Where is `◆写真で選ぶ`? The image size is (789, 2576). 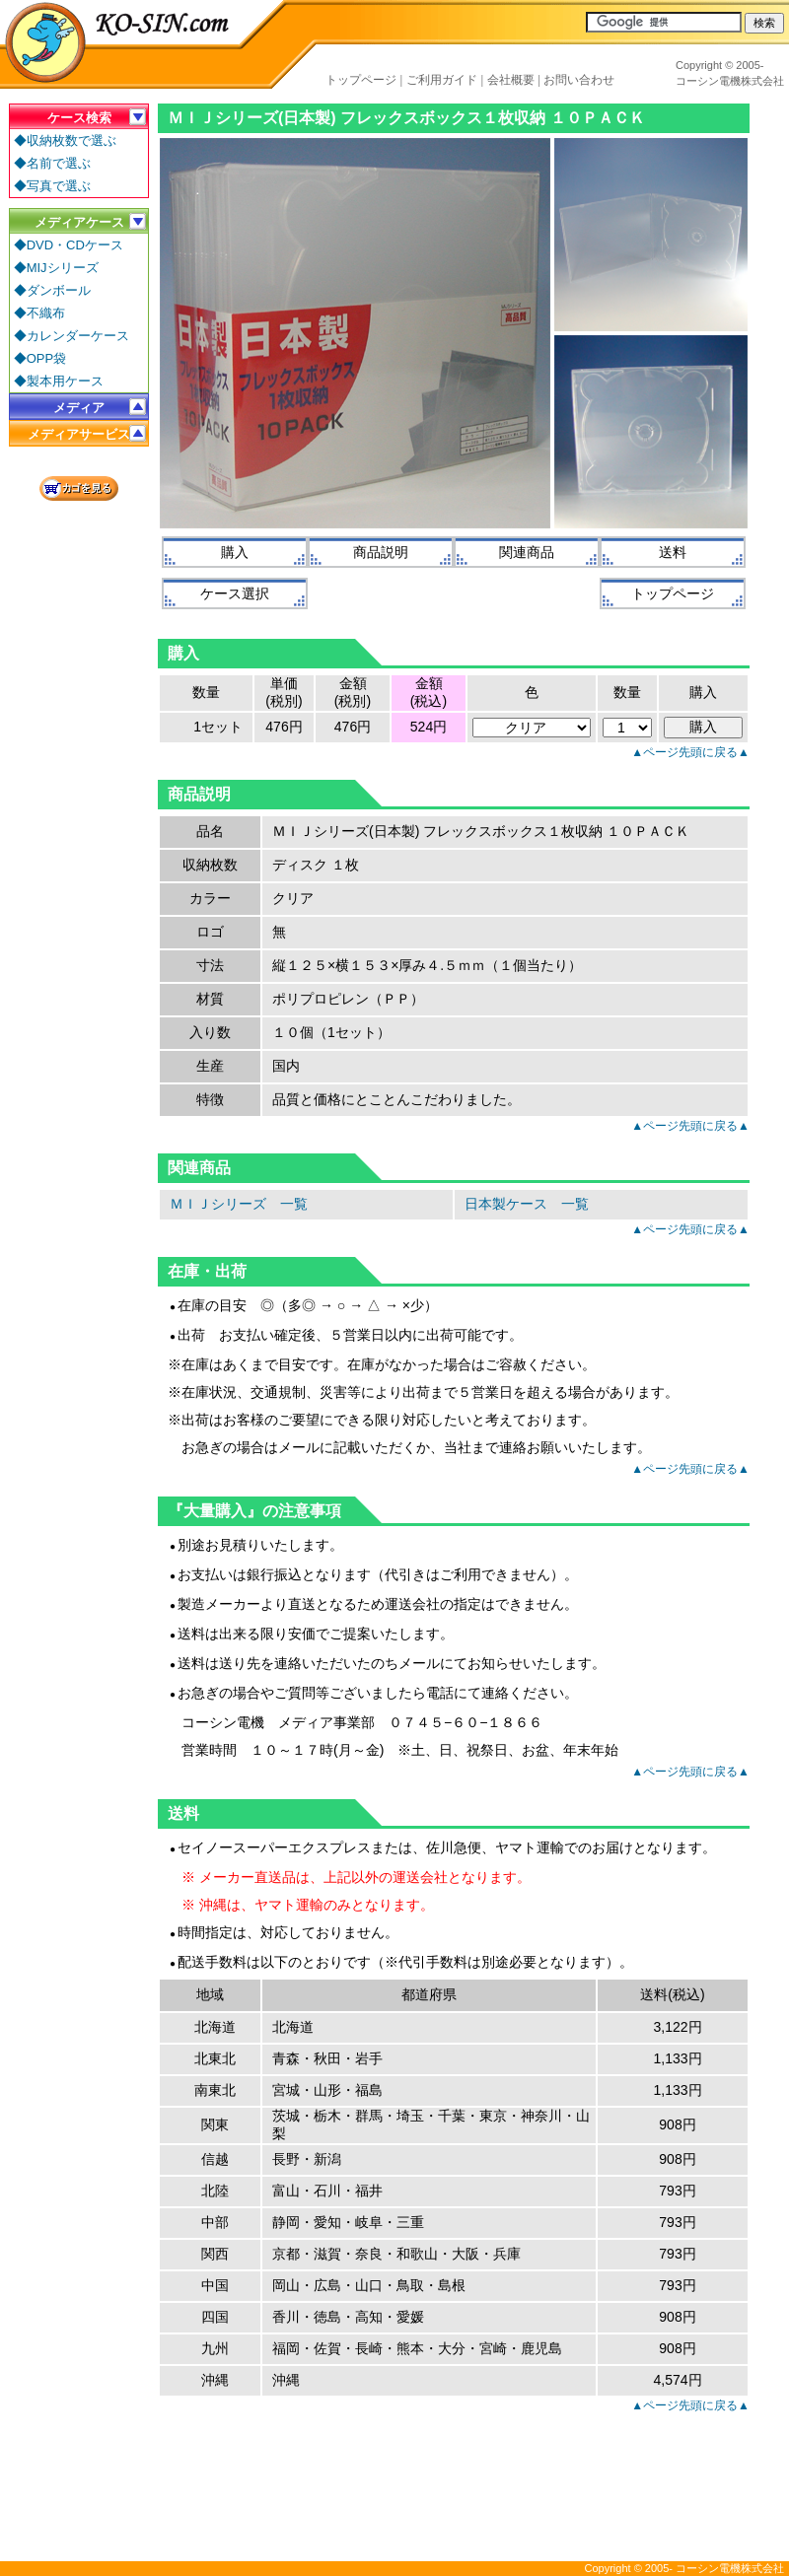
◆写真で選ぶ is located at coordinates (52, 185).